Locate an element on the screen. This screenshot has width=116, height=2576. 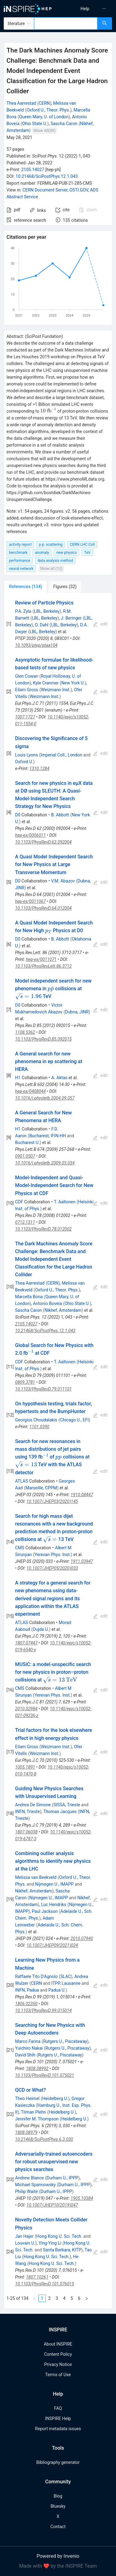
Eilam Gross is located at coordinates (26, 689).